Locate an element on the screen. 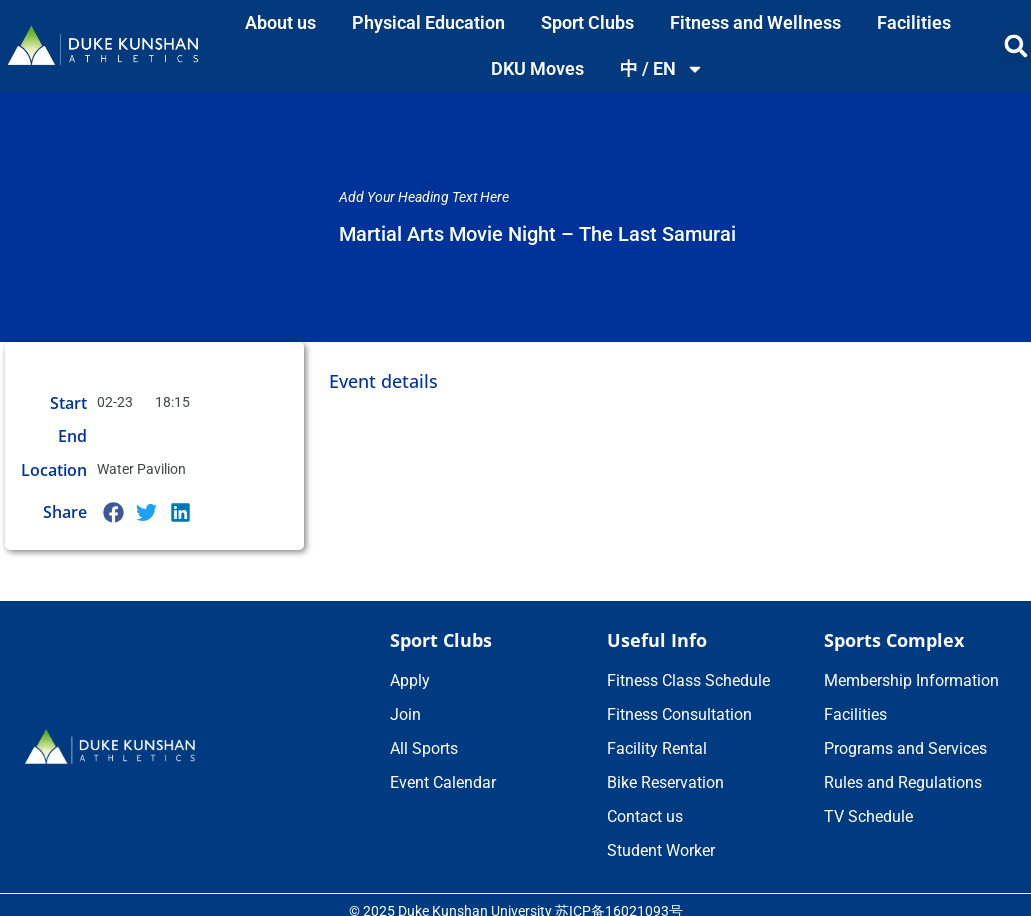 Image resolution: width=1031 pixels, height=916 pixels. Facilities is located at coordinates (914, 22).